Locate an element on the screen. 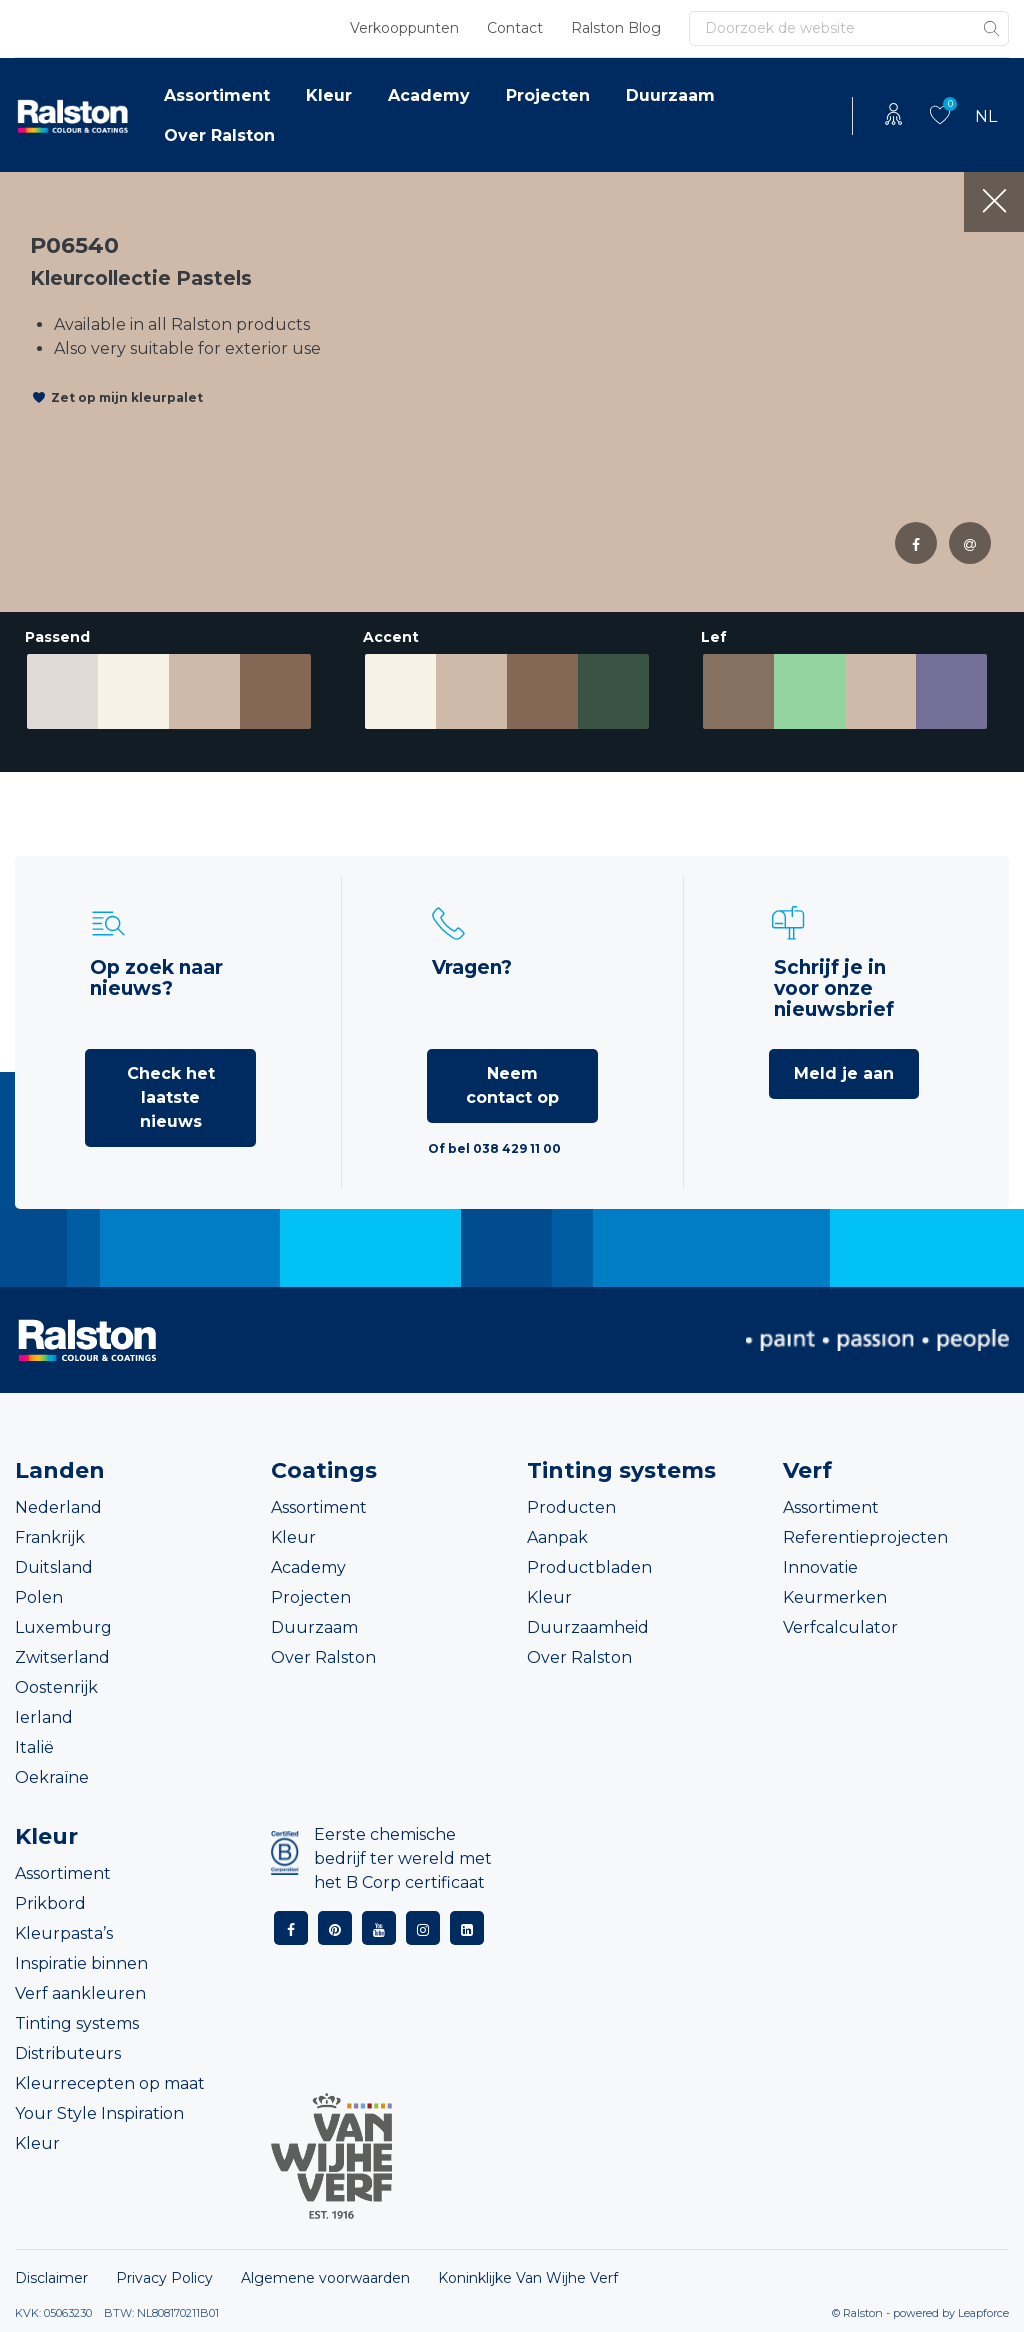  Keurmerken is located at coordinates (835, 1597).